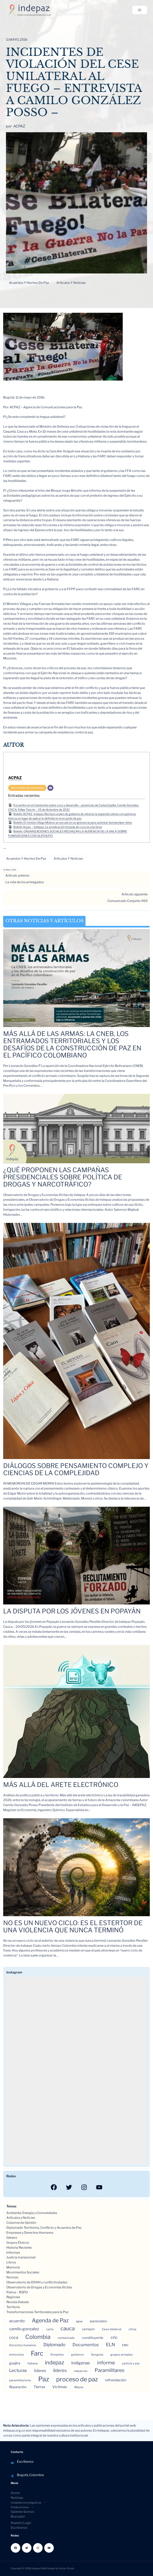 The width and height of the screenshot is (153, 2576). What do you see at coordinates (17, 2387) in the screenshot?
I see `Reparación [Reparación (4 elementos)]` at bounding box center [17, 2387].